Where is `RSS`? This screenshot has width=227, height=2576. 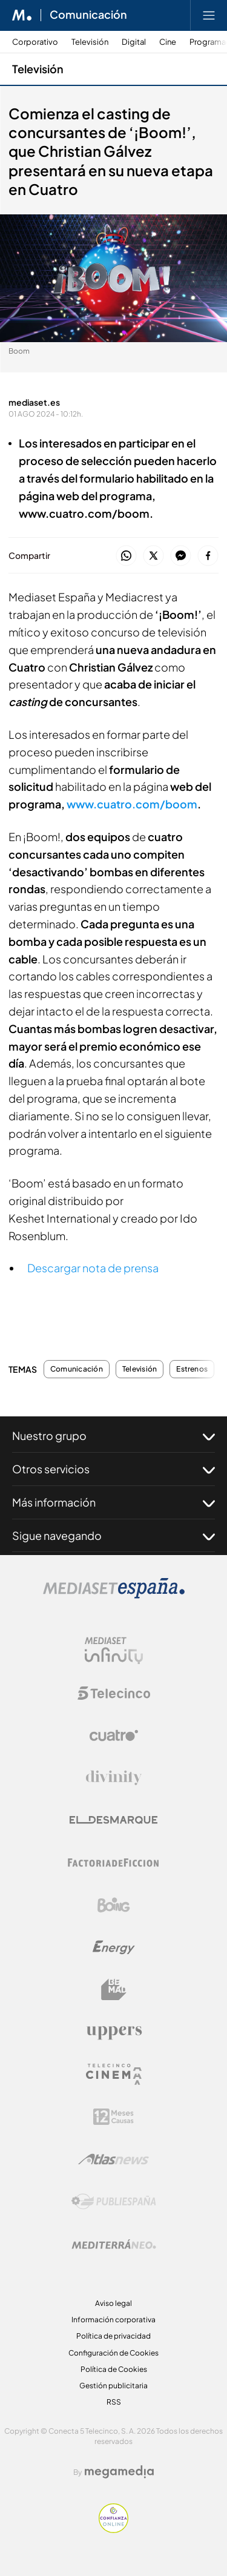 RSS is located at coordinates (114, 2401).